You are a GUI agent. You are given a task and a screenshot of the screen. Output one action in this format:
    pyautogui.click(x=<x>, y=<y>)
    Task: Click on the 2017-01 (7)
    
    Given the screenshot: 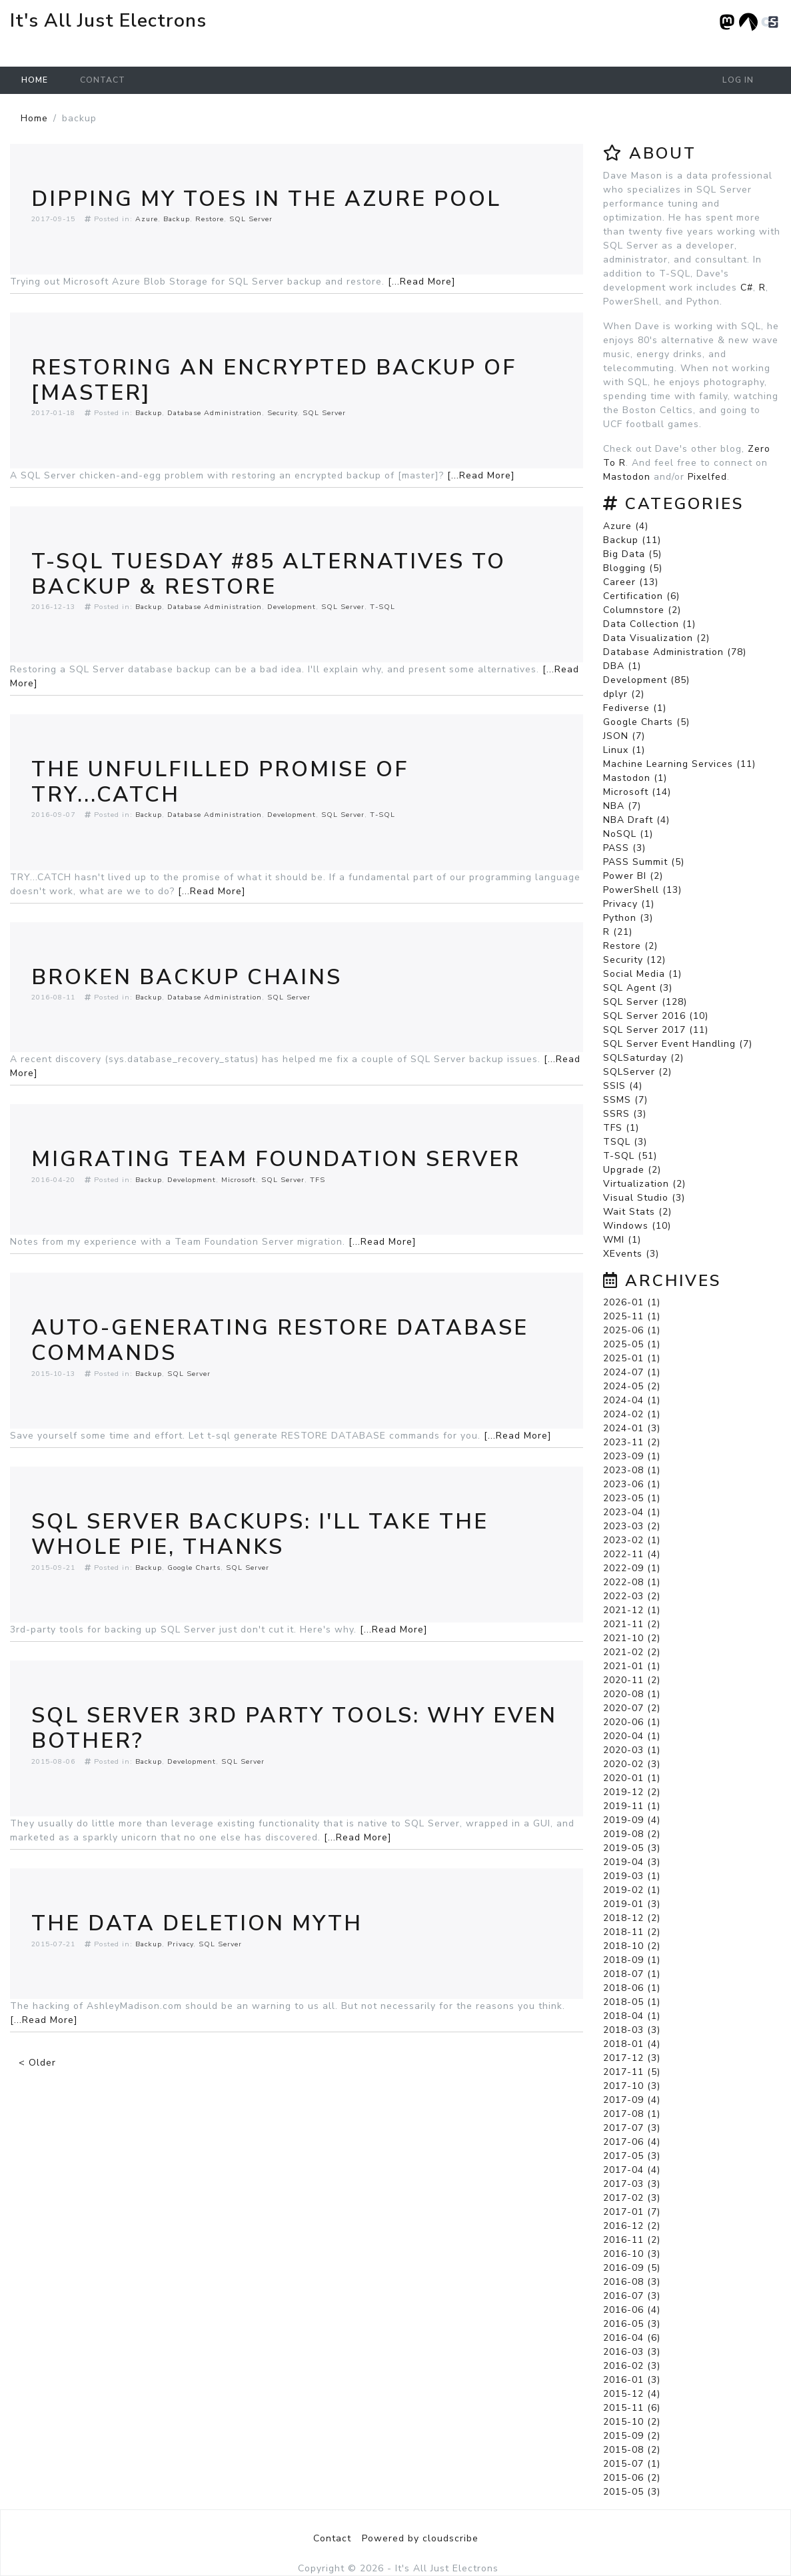 What is the action you would take?
    pyautogui.click(x=631, y=2212)
    